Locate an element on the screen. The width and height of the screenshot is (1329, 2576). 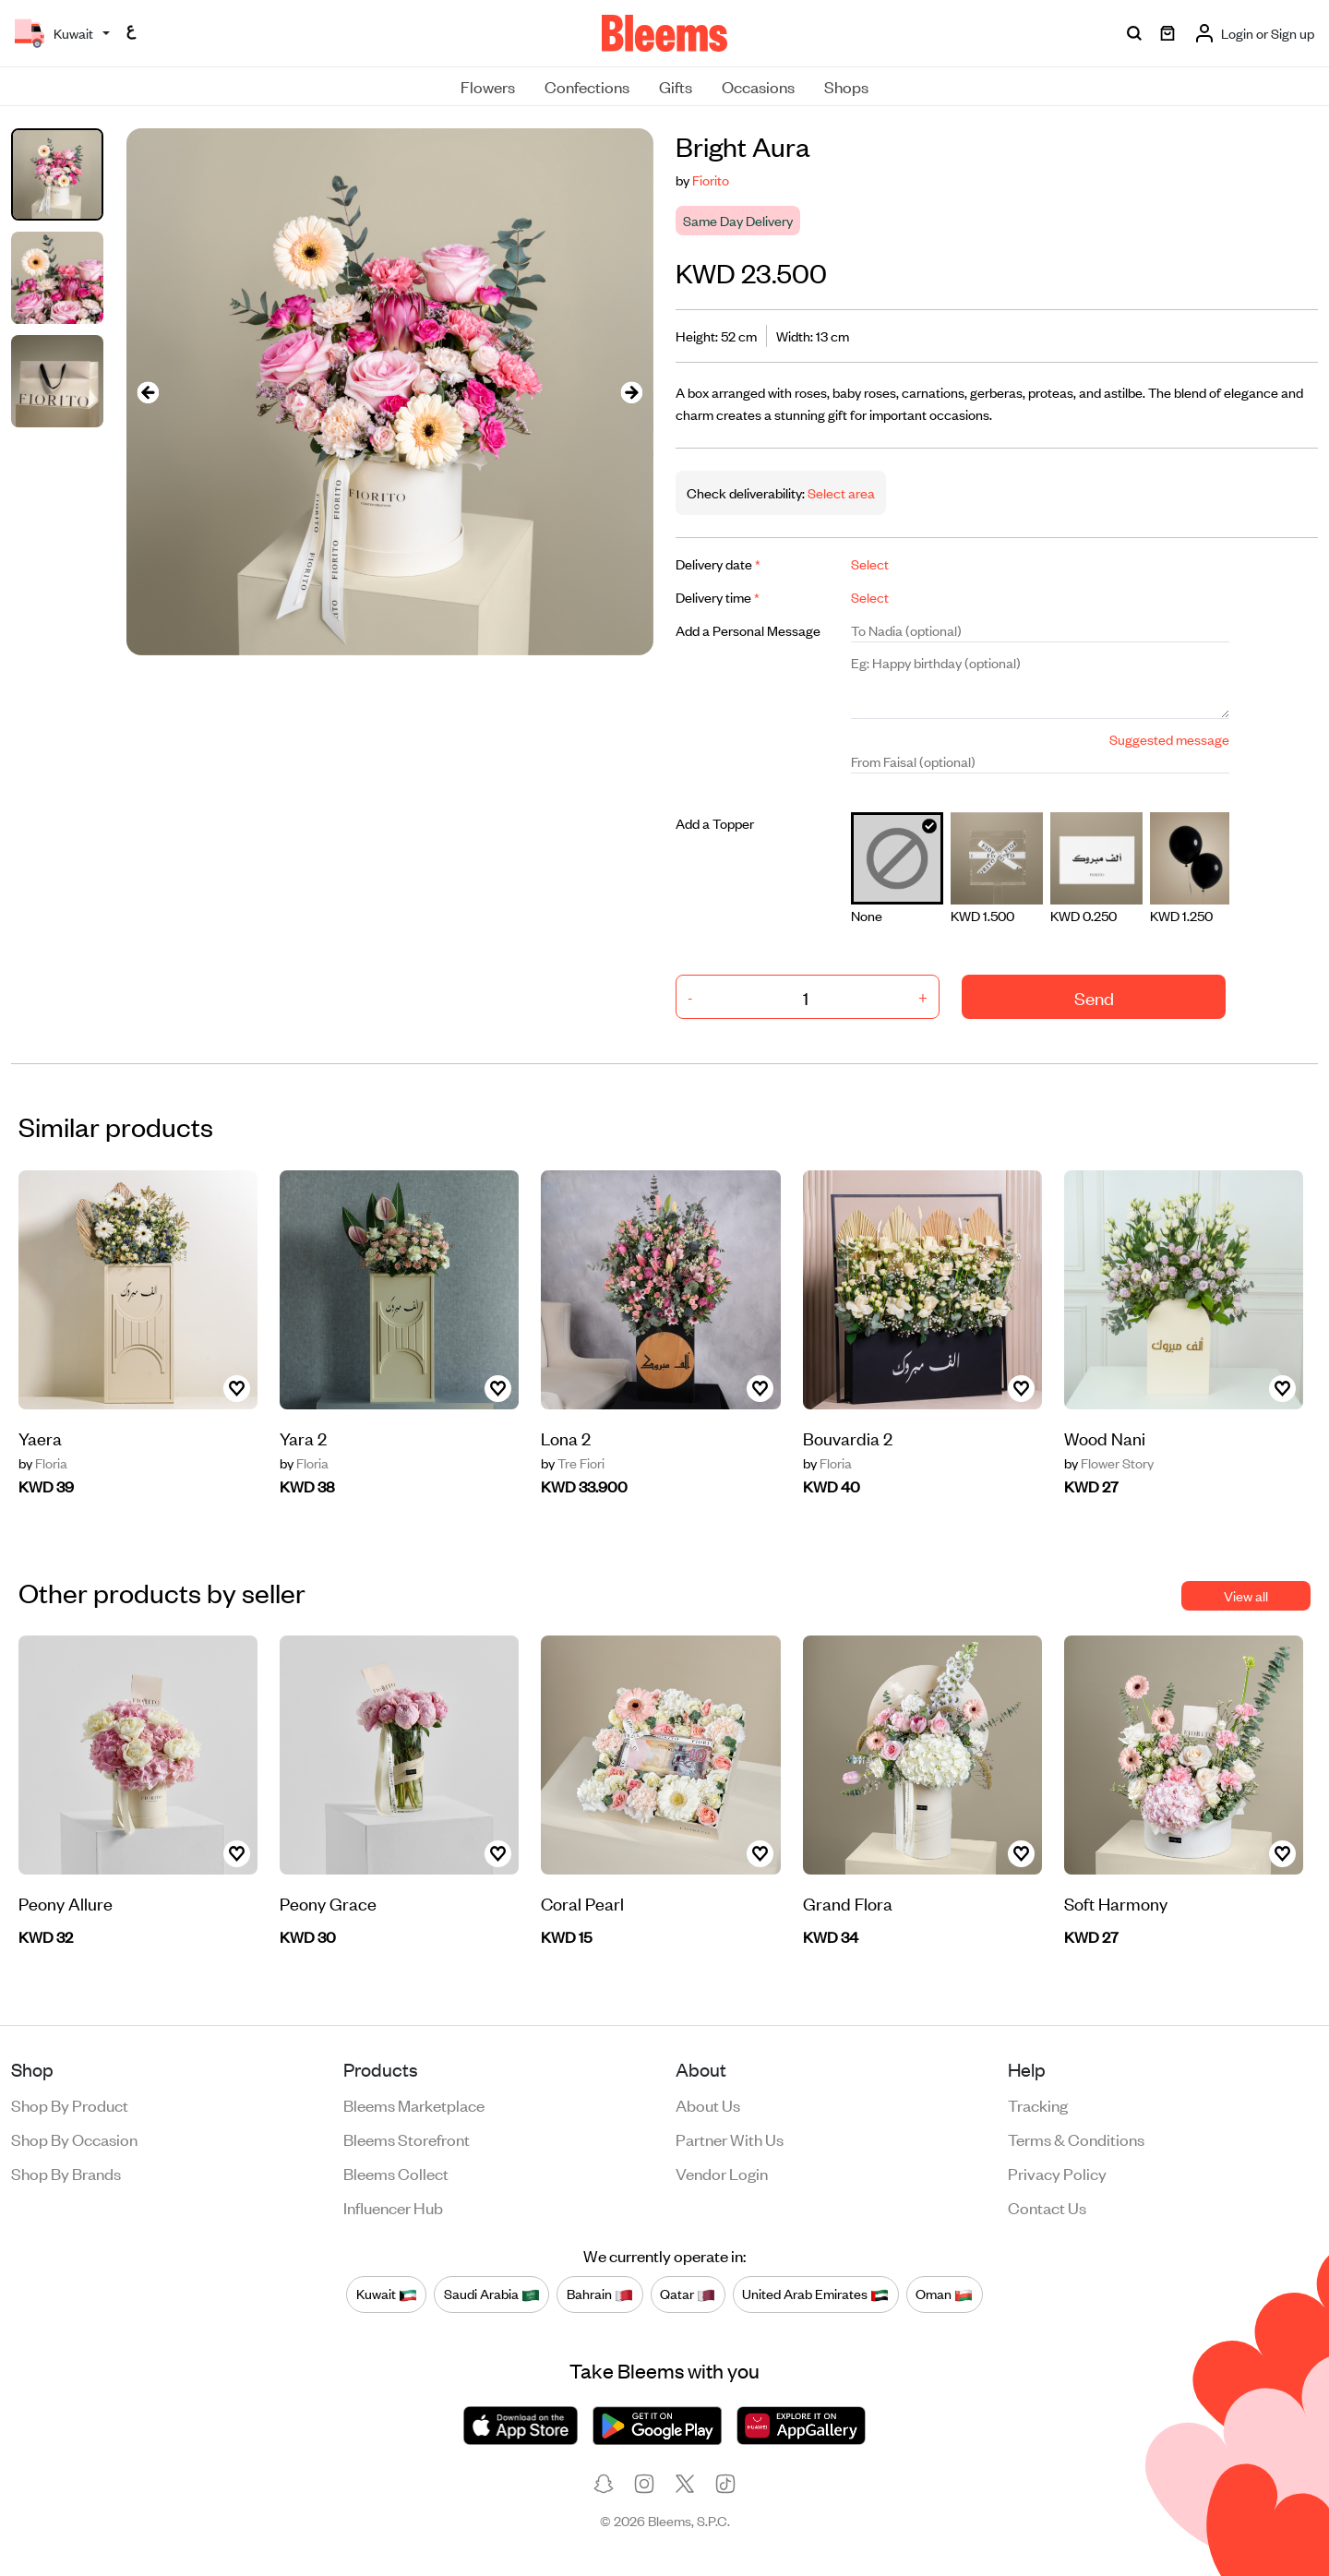
[presentation] is located at coordinates (149, 391).